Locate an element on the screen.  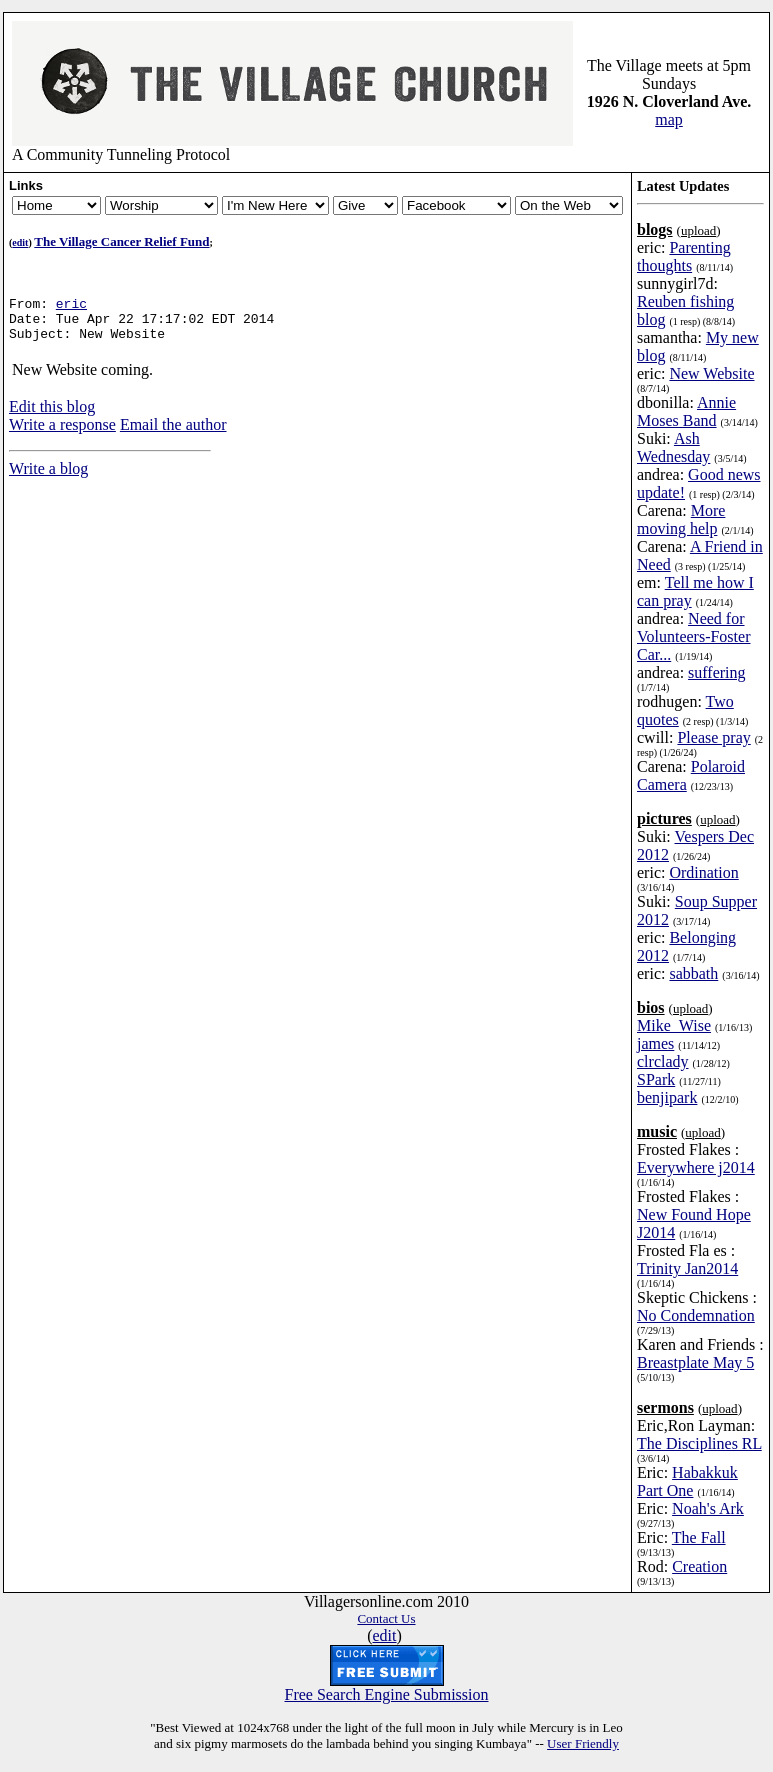
blogs is located at coordinates (655, 229).